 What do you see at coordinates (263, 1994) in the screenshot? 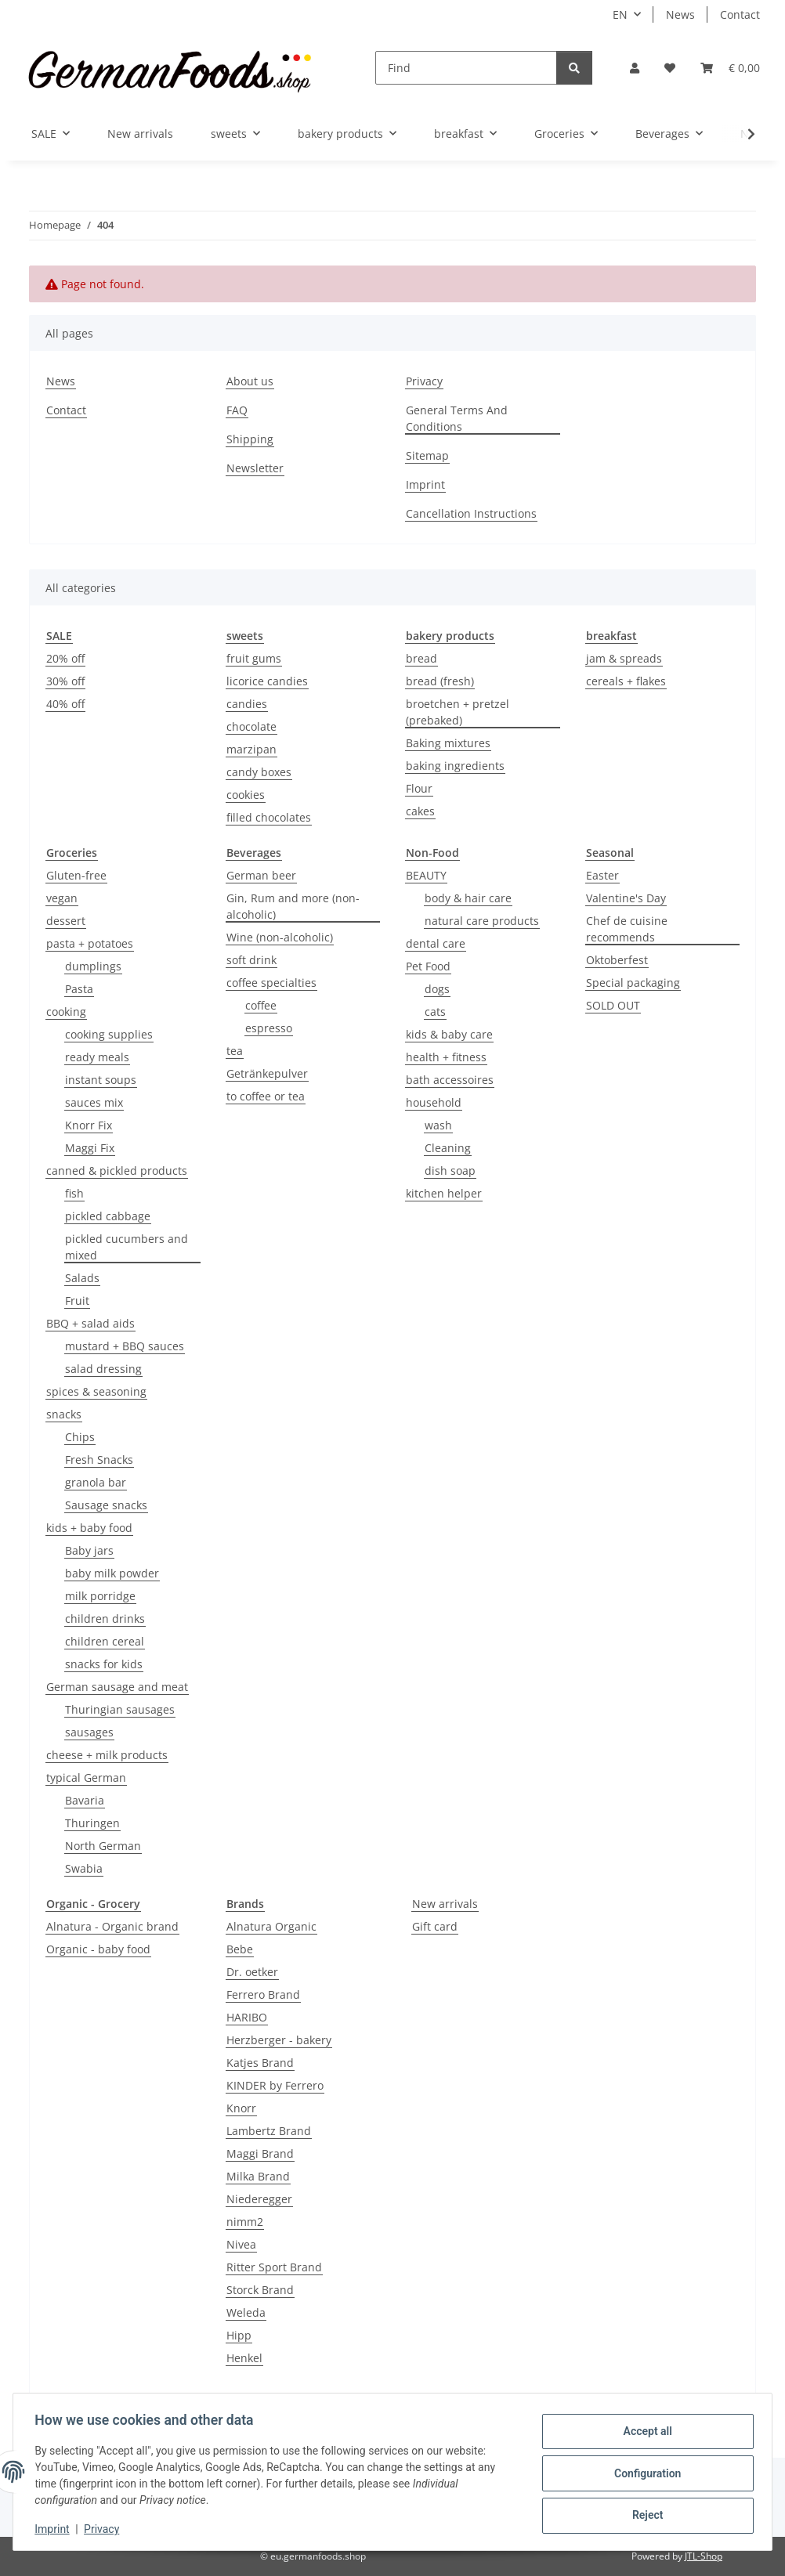
I see `Ferrero Brand` at bounding box center [263, 1994].